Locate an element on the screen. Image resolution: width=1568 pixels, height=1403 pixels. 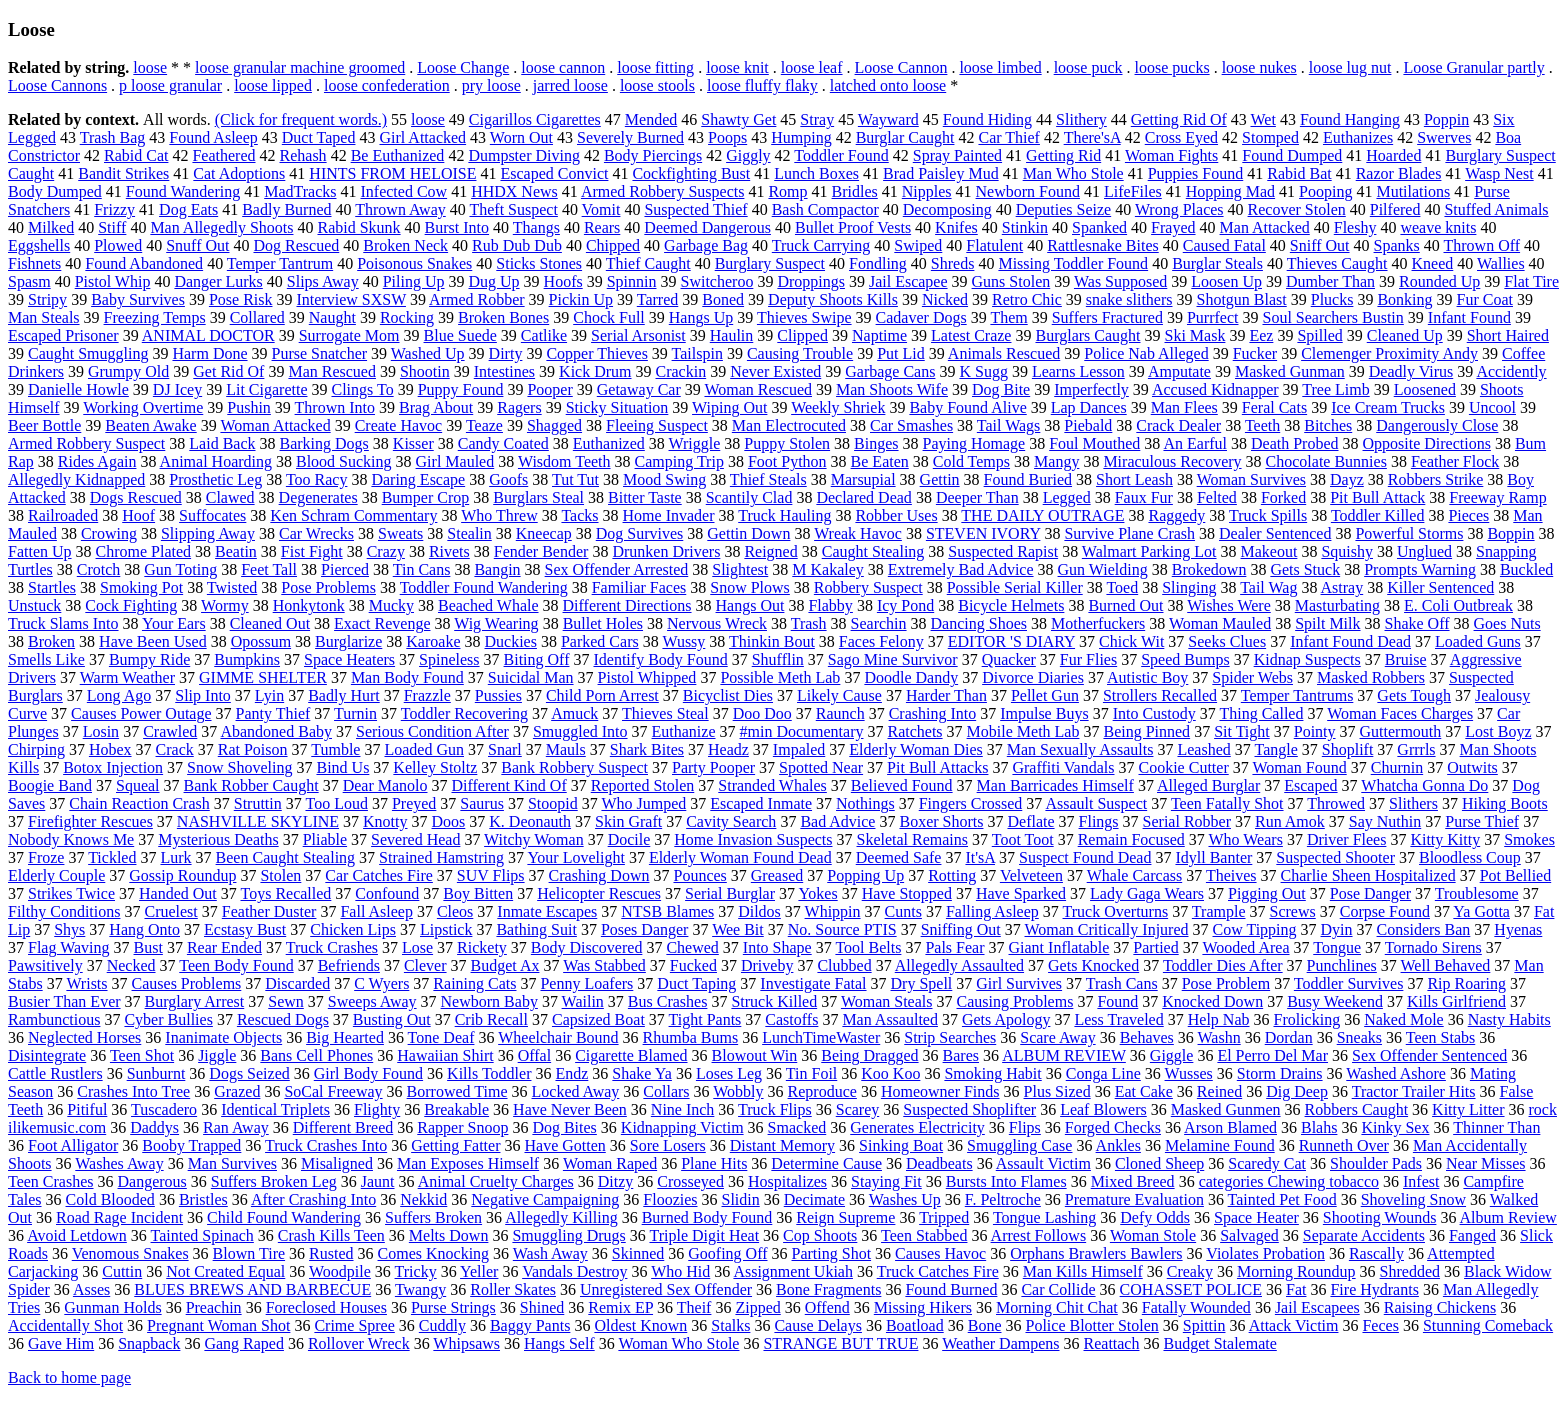
Fire Hydrants is located at coordinates (1374, 1289).